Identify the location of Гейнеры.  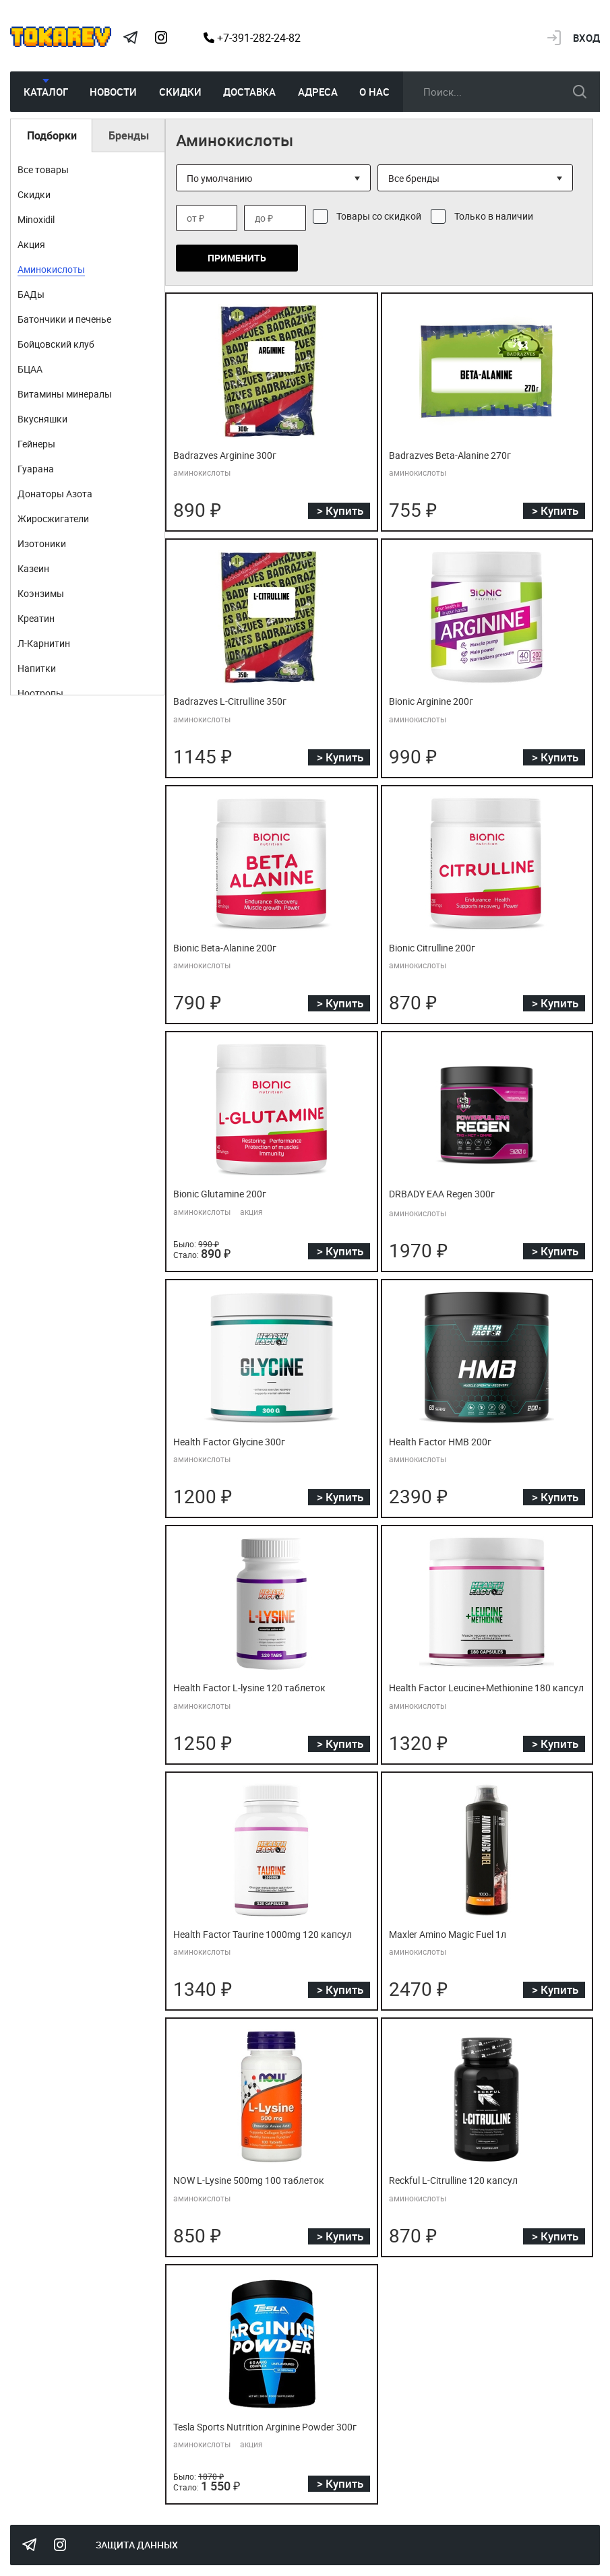
(36, 443).